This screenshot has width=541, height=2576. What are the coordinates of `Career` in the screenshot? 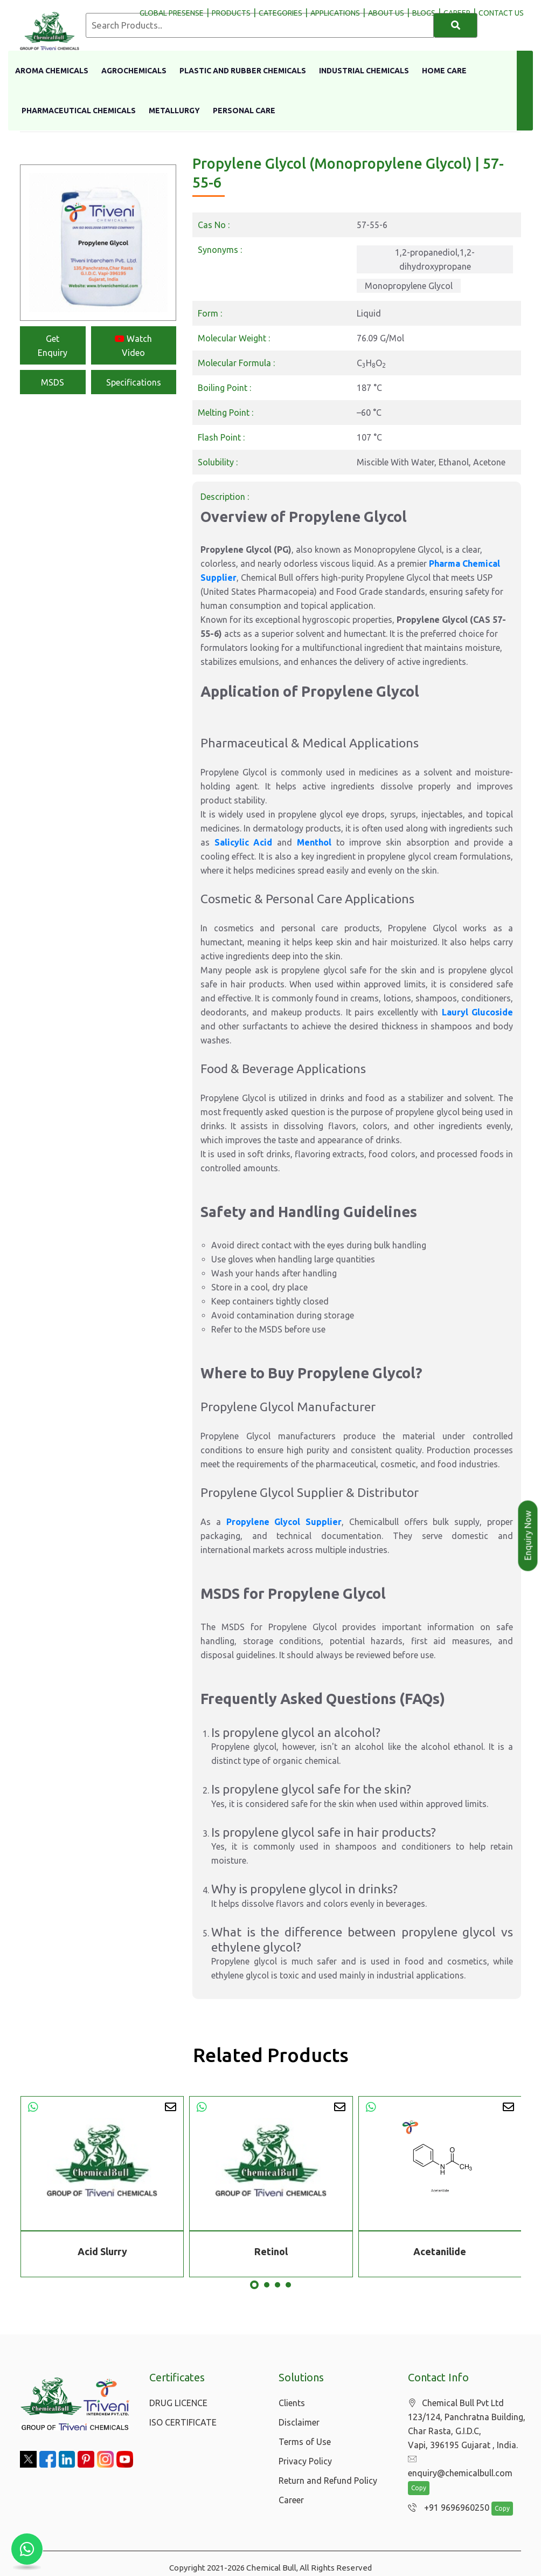 It's located at (291, 2500).